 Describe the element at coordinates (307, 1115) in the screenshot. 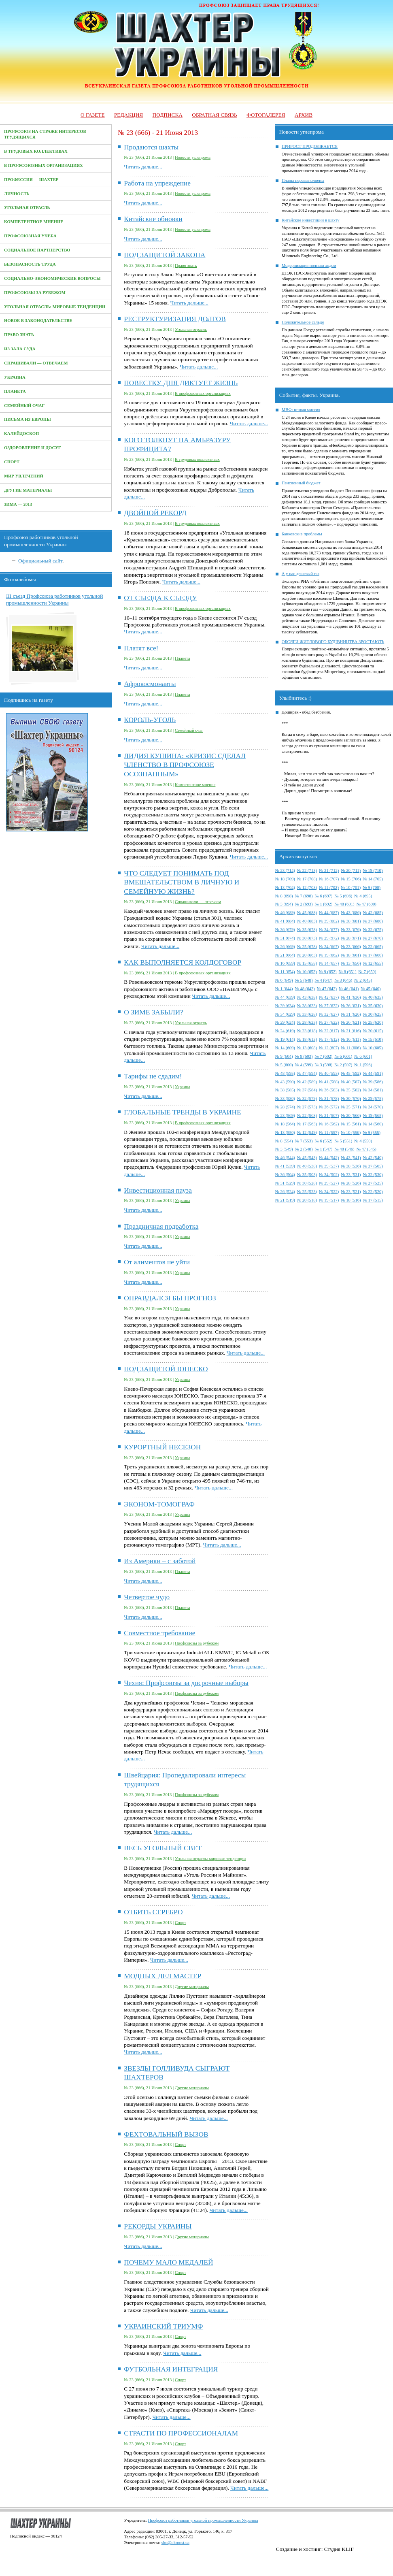

I see `№ 22 (568)` at that location.